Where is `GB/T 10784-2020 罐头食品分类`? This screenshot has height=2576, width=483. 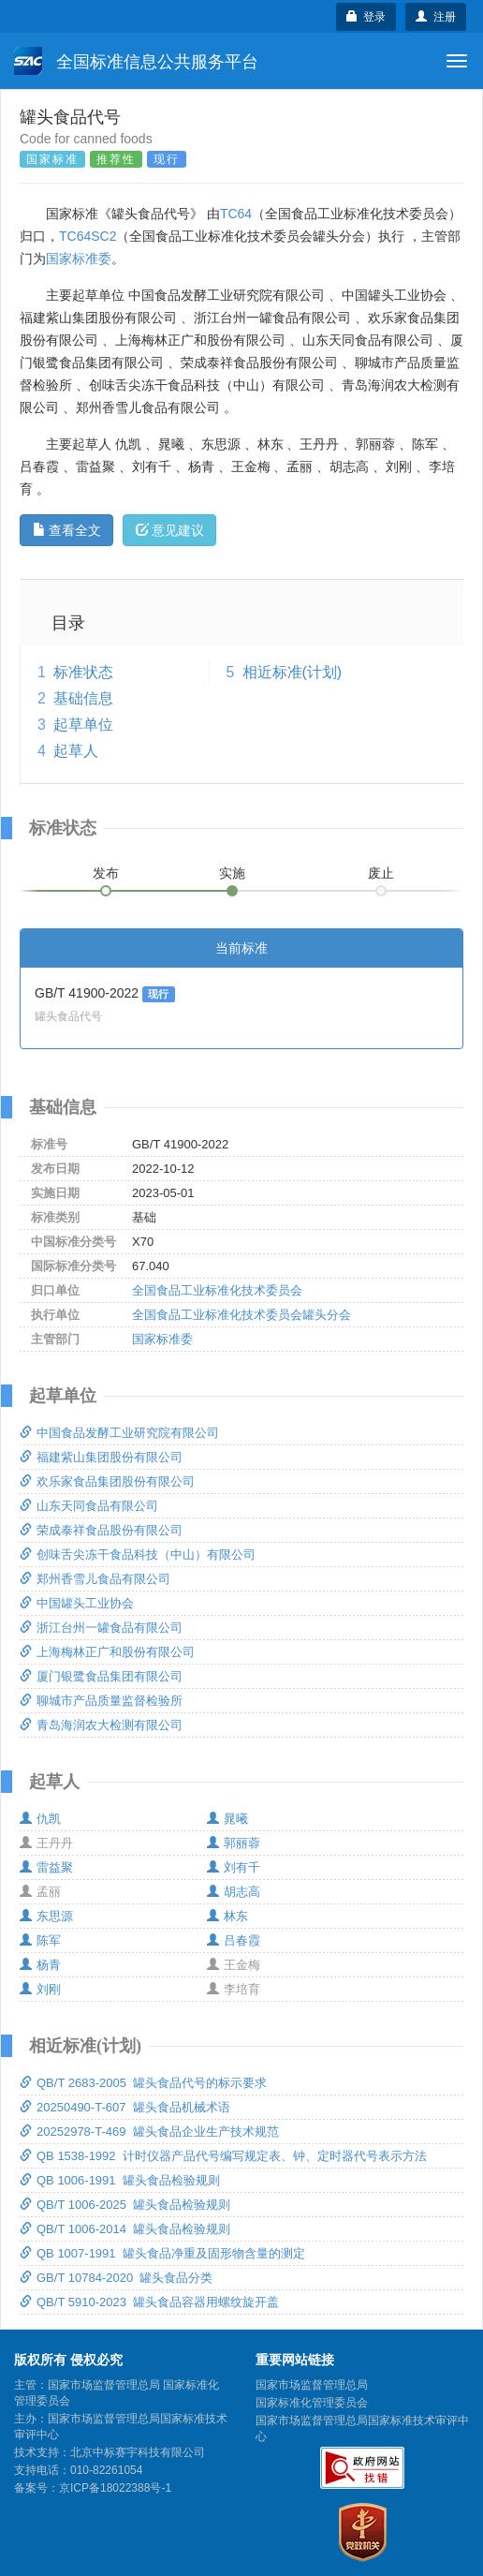
GB/T 10784-2020 罐头食品分类 is located at coordinates (116, 2278).